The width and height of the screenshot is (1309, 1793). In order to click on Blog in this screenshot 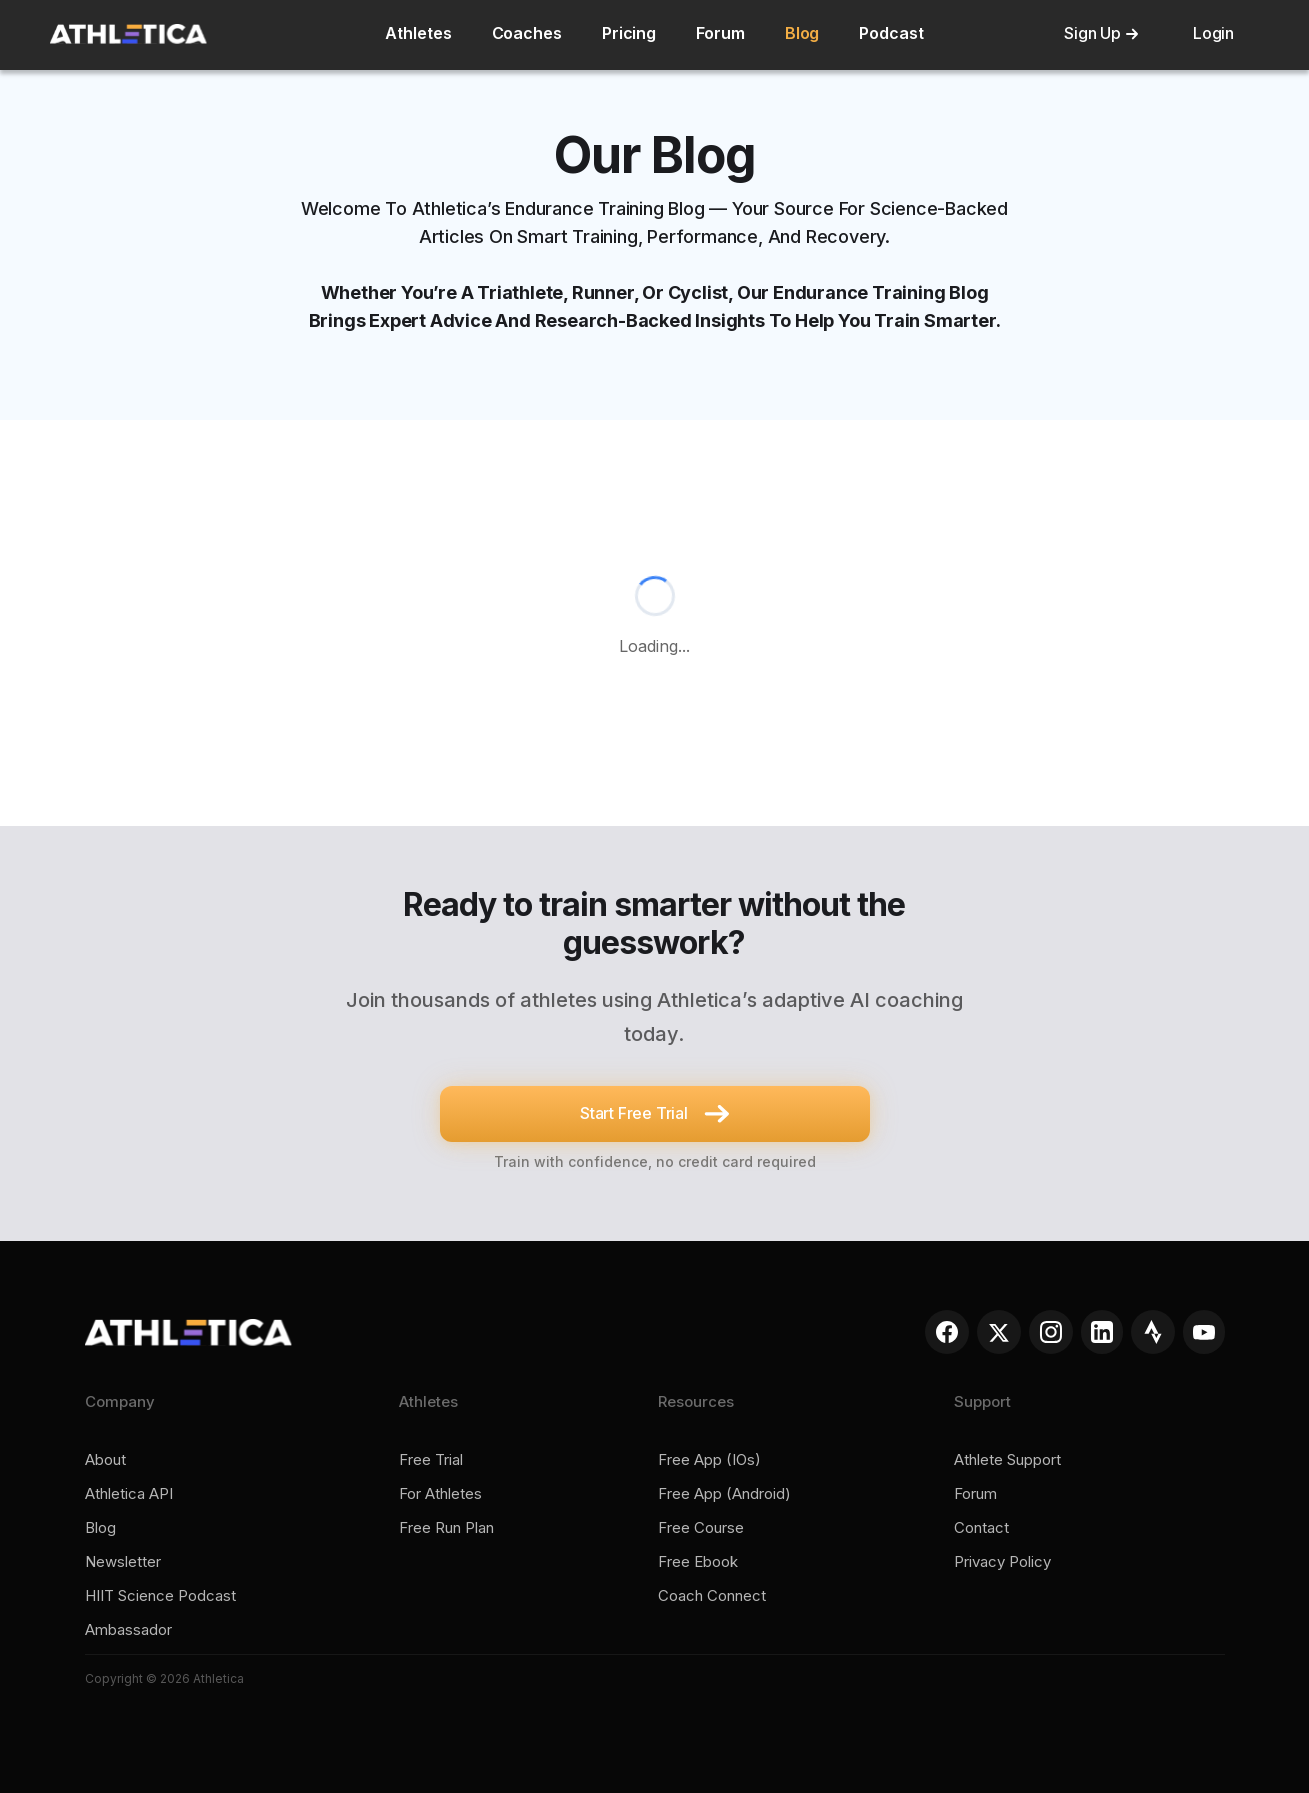, I will do `click(802, 33)`.